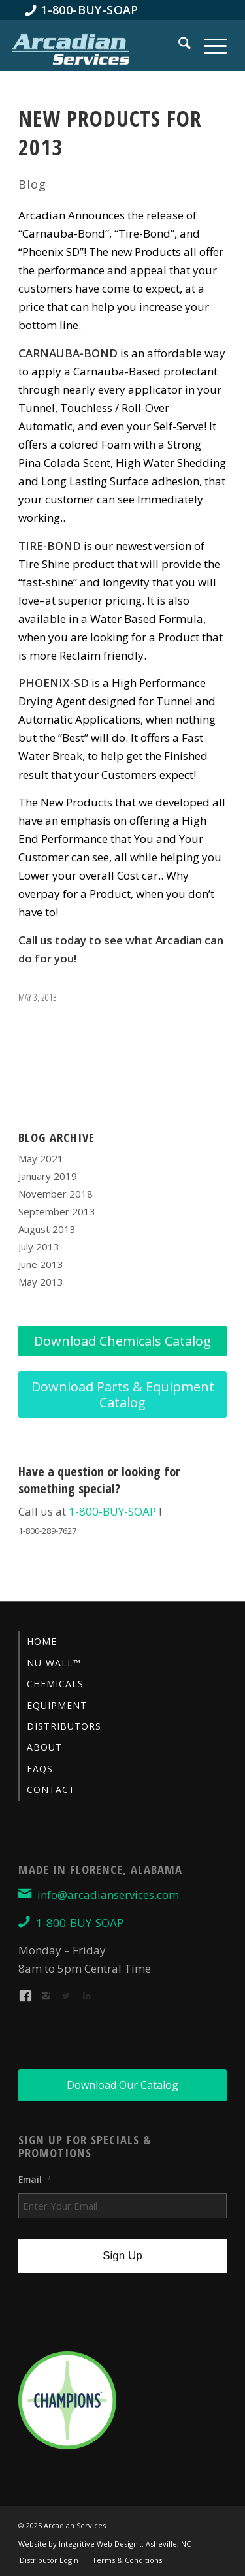 The height and width of the screenshot is (2576, 245). Describe the element at coordinates (47, 1228) in the screenshot. I see `August 2013` at that location.